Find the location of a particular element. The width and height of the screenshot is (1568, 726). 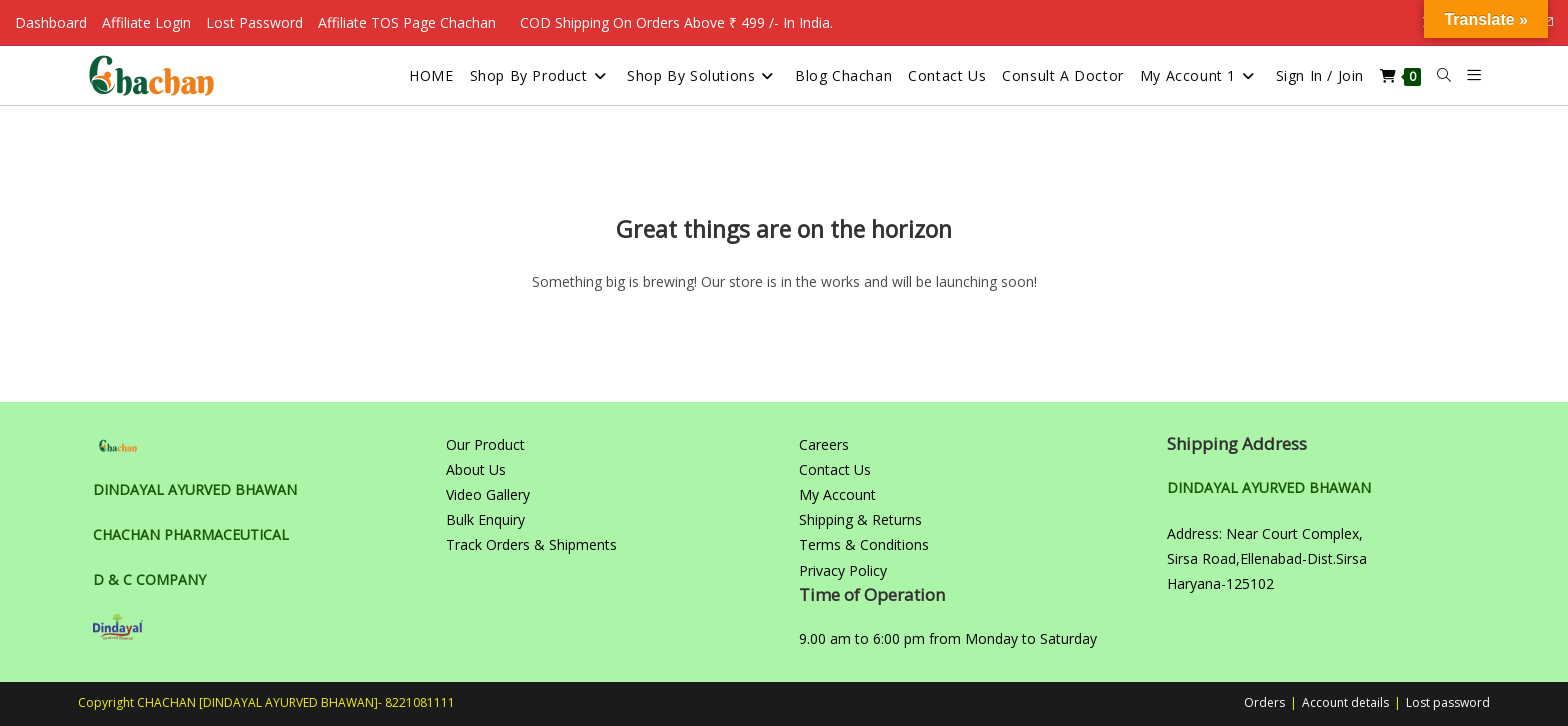

Our Product is located at coordinates (485, 444).